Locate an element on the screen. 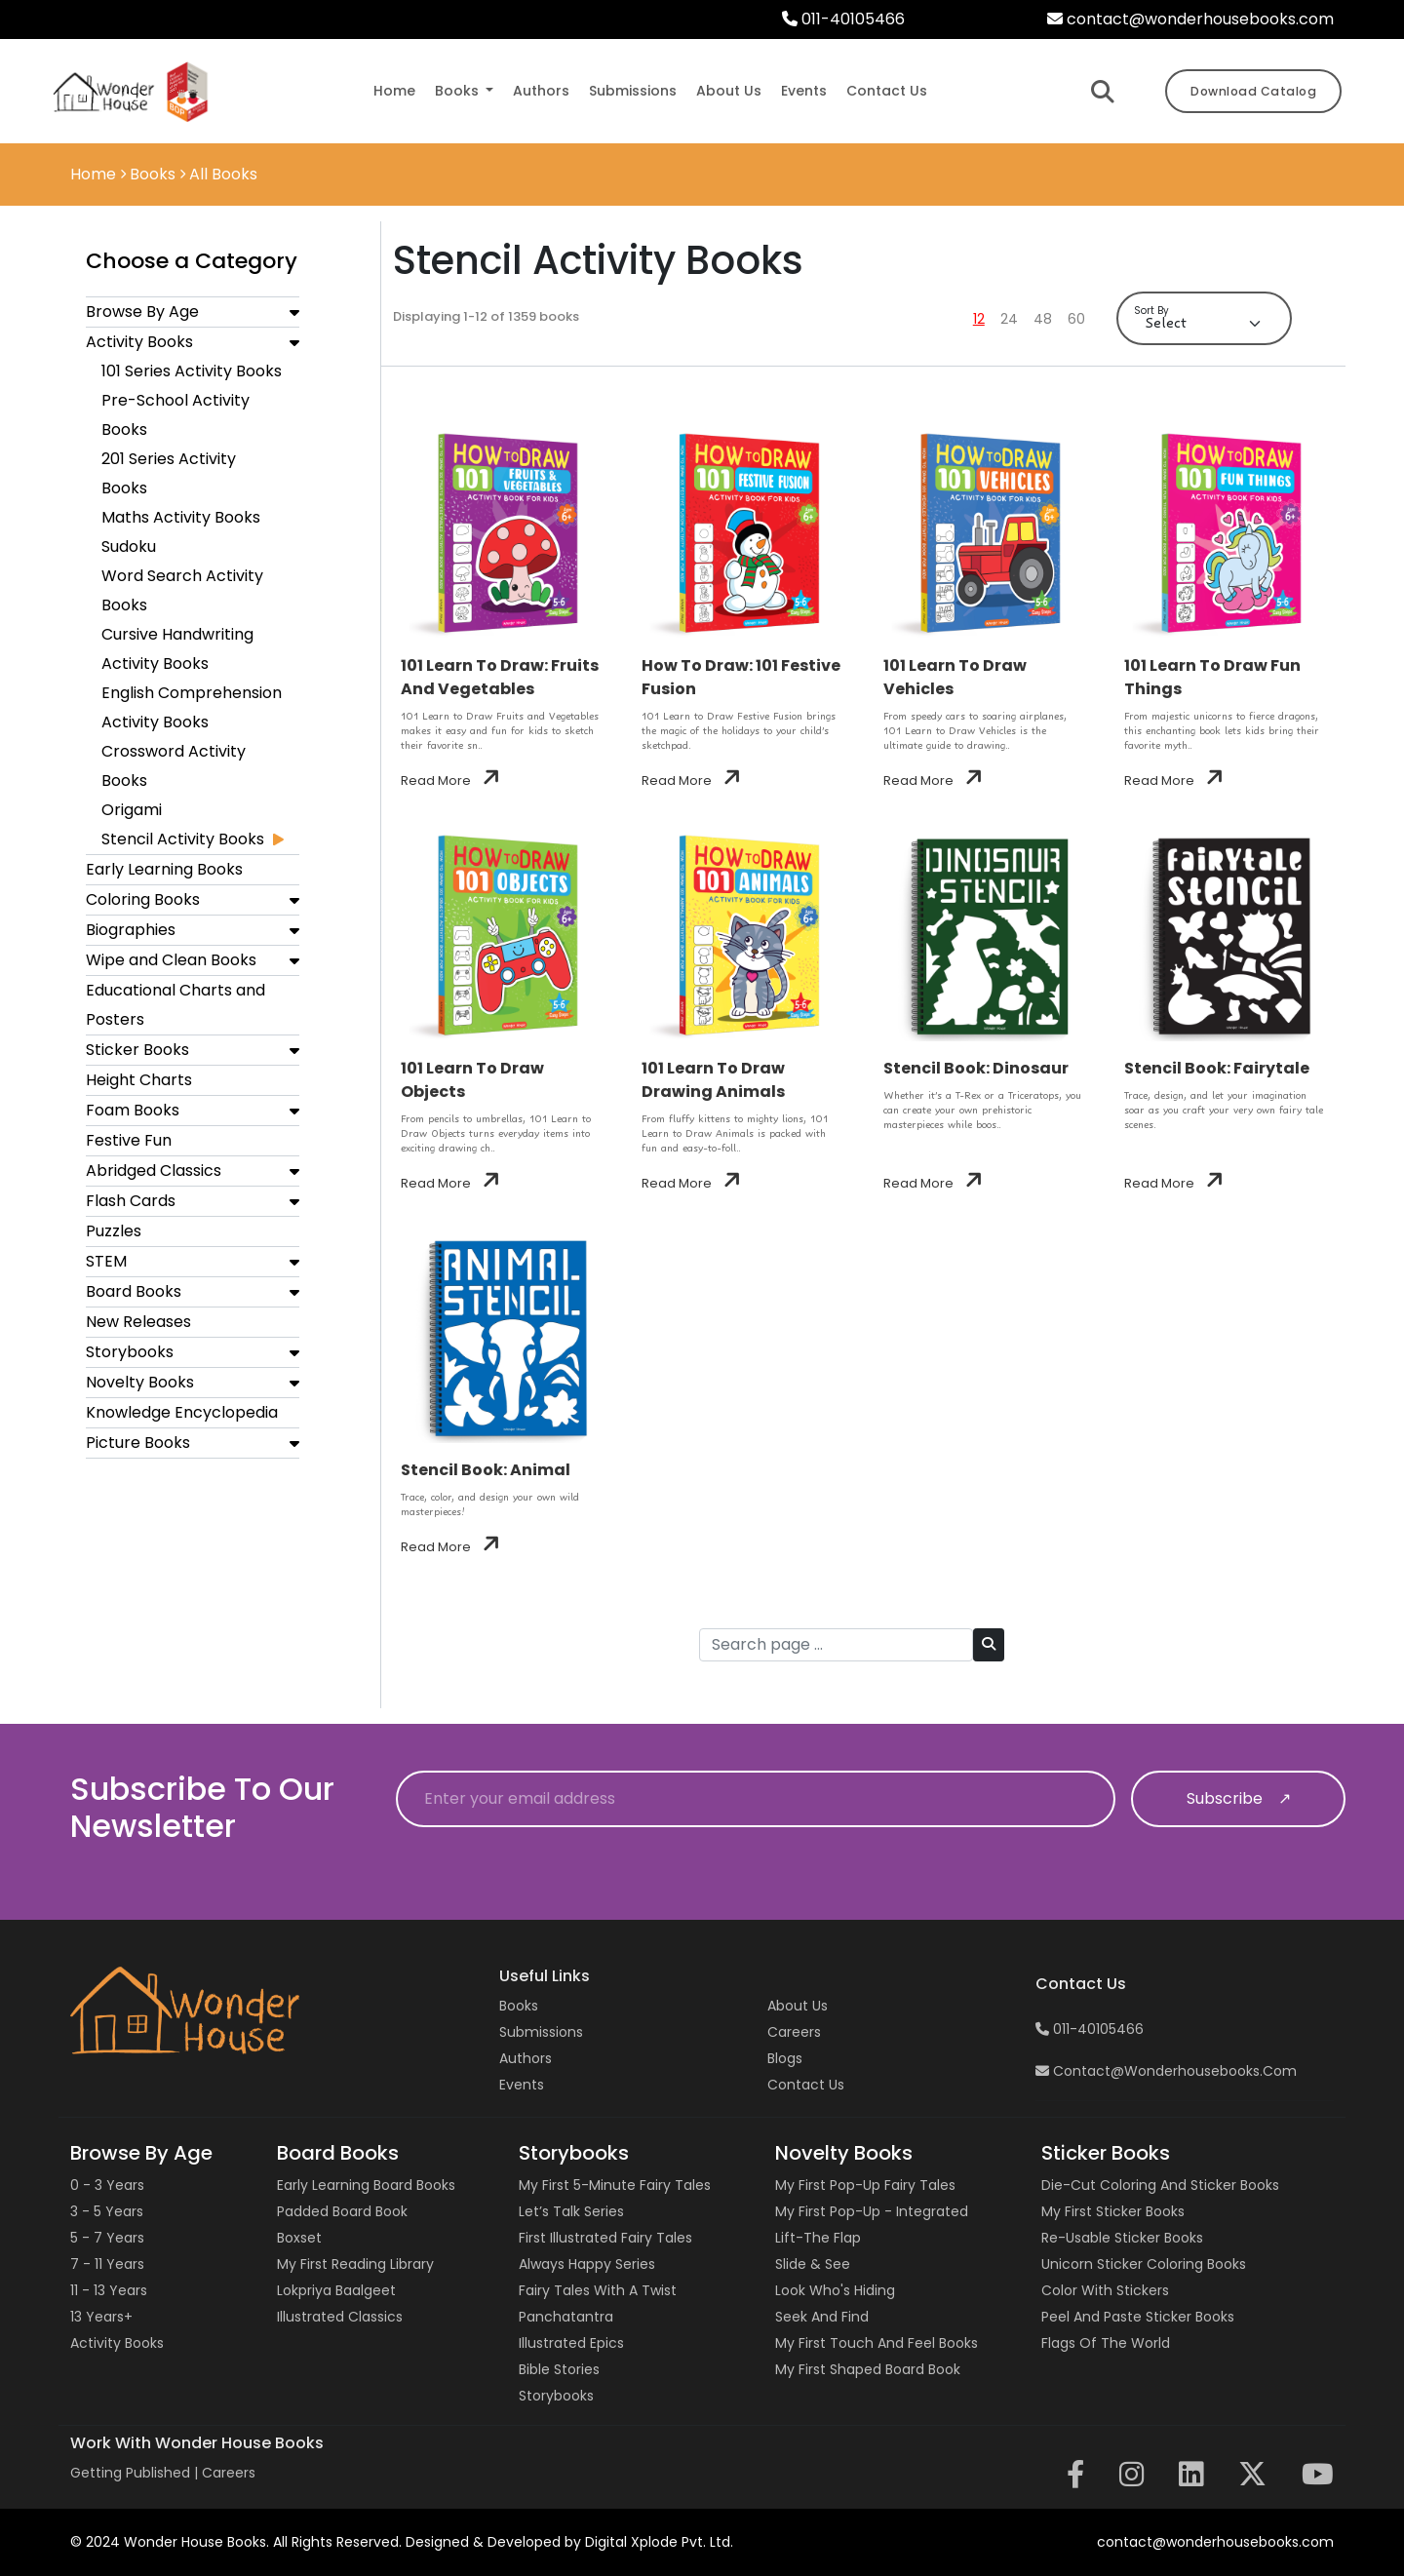 This screenshot has height=2576, width=1404. Die-cut Coloring and Sticker Books is located at coordinates (1160, 2185).